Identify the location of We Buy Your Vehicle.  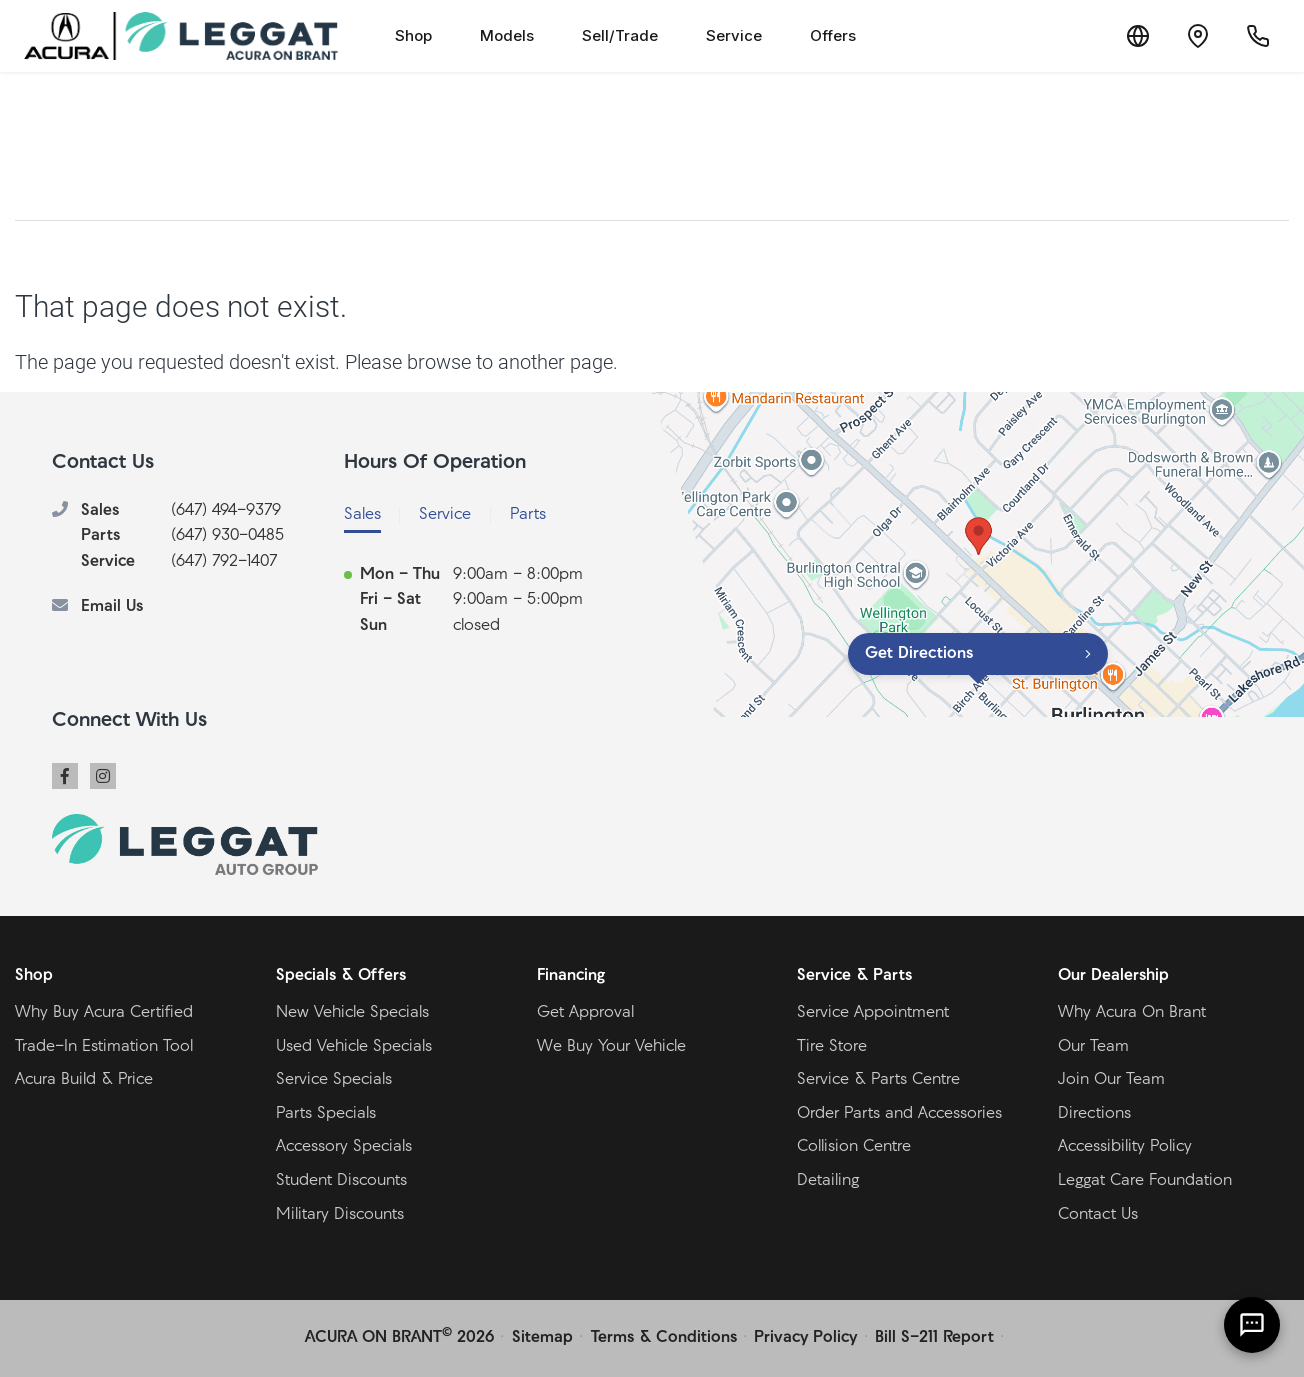
(611, 1047).